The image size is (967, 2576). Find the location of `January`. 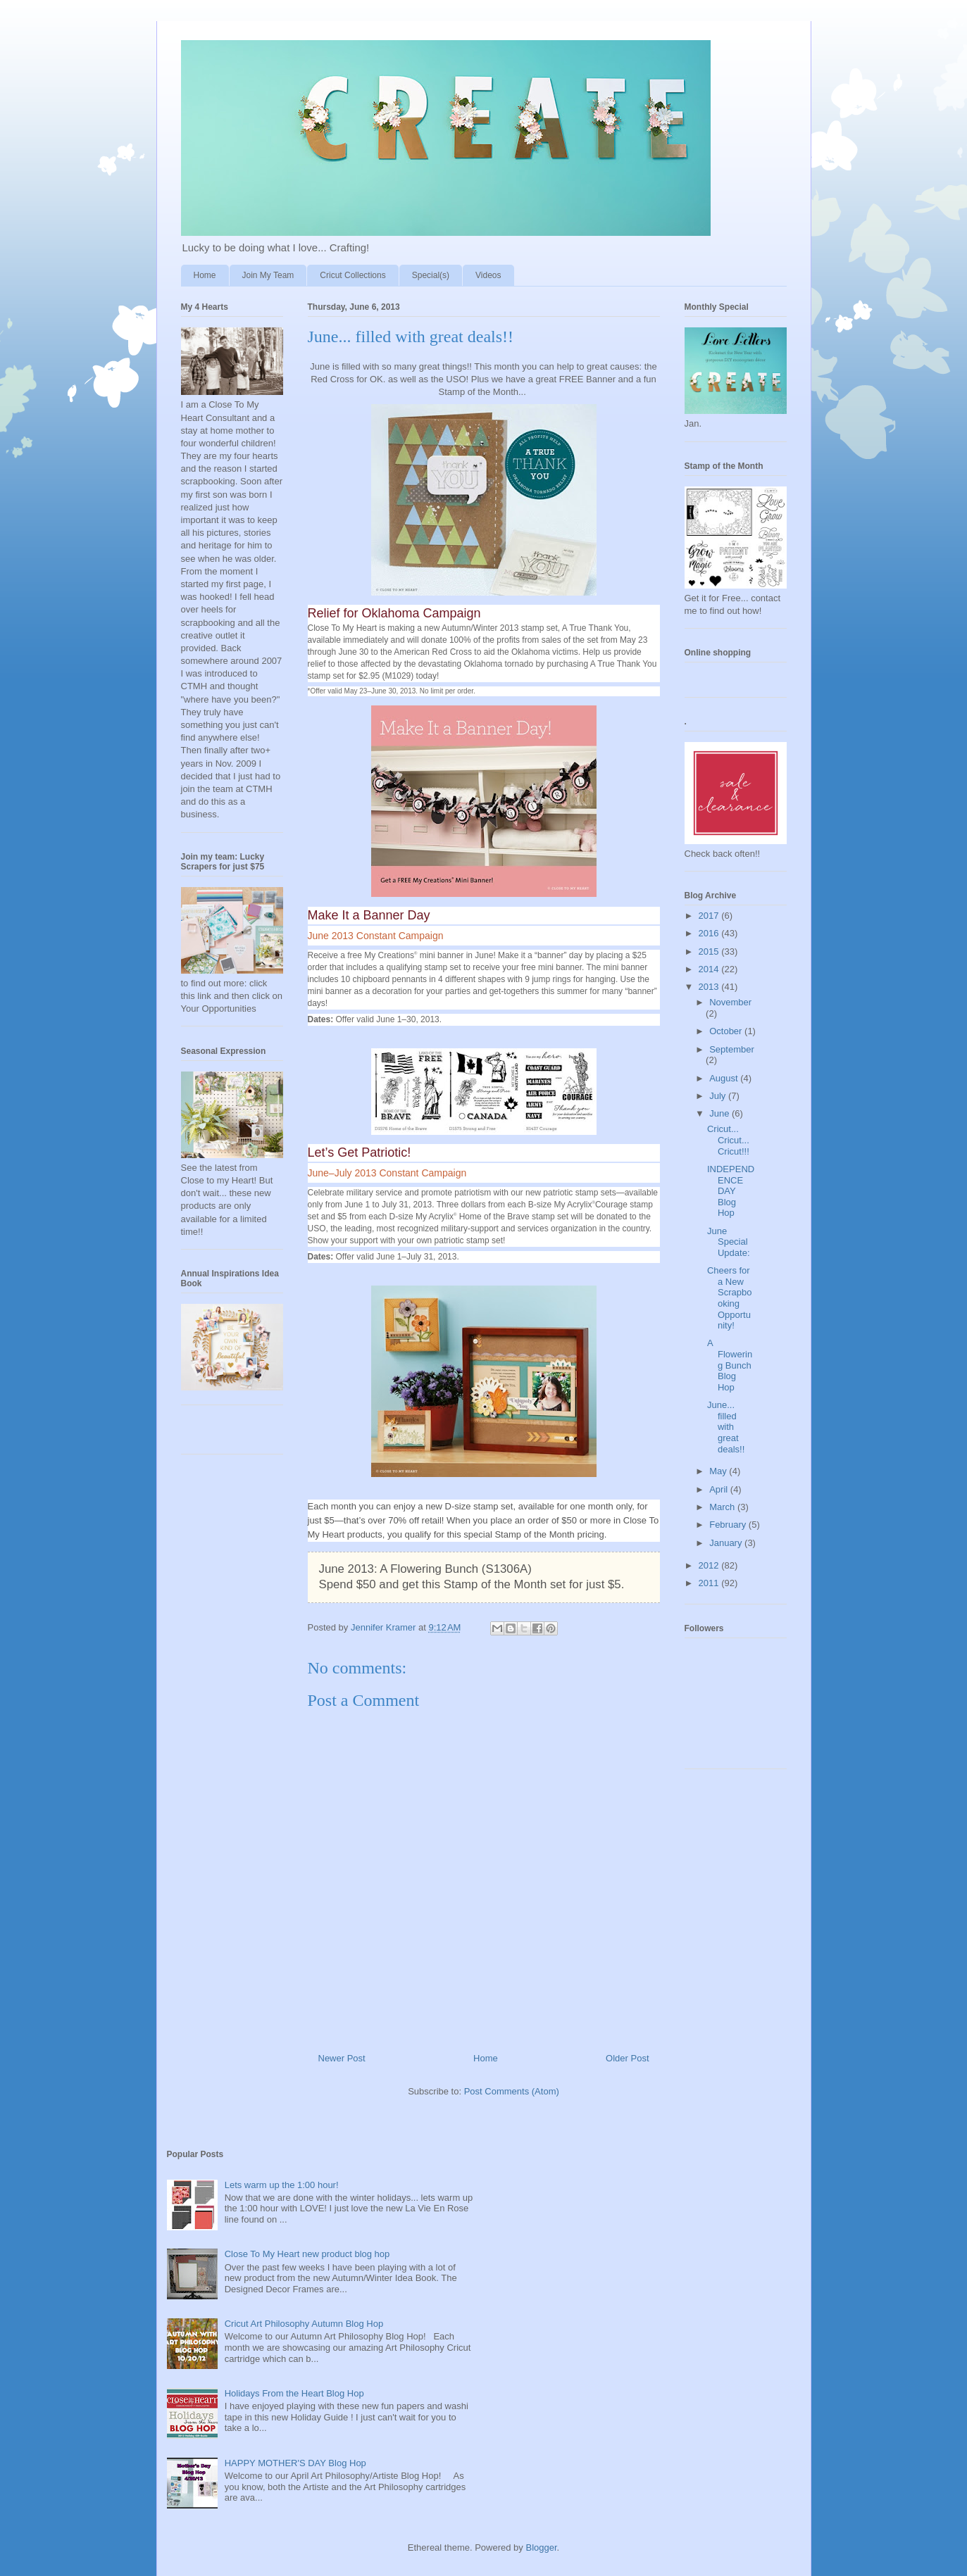

January is located at coordinates (726, 1543).